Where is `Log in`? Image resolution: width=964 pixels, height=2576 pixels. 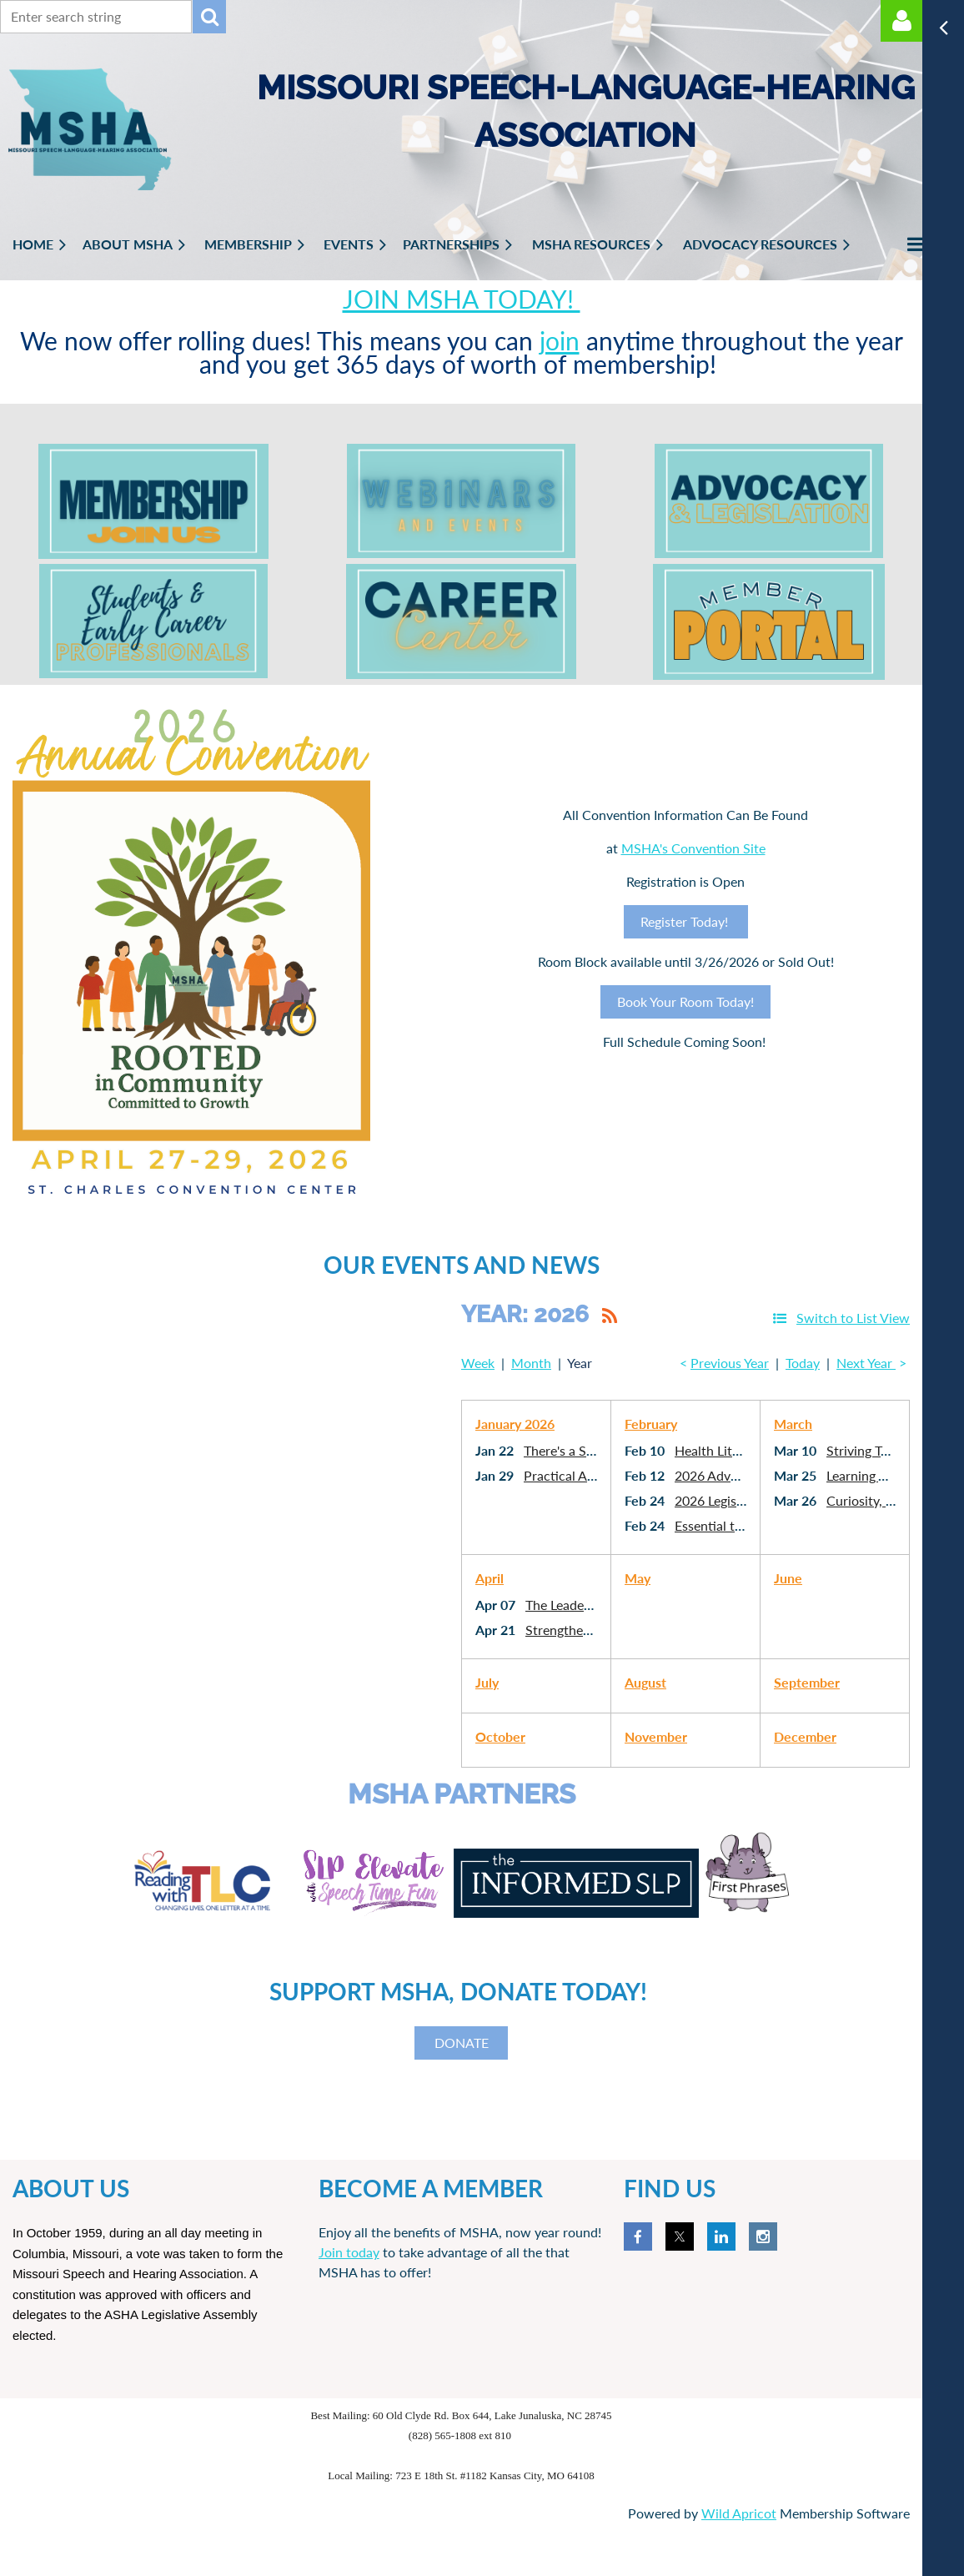 Log in is located at coordinates (901, 21).